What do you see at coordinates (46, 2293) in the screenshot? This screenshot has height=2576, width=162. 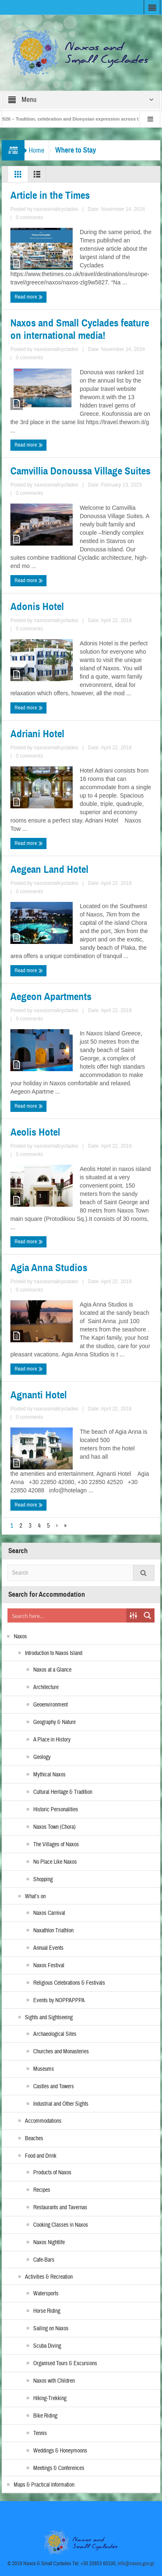 I see `Watersports` at bounding box center [46, 2293].